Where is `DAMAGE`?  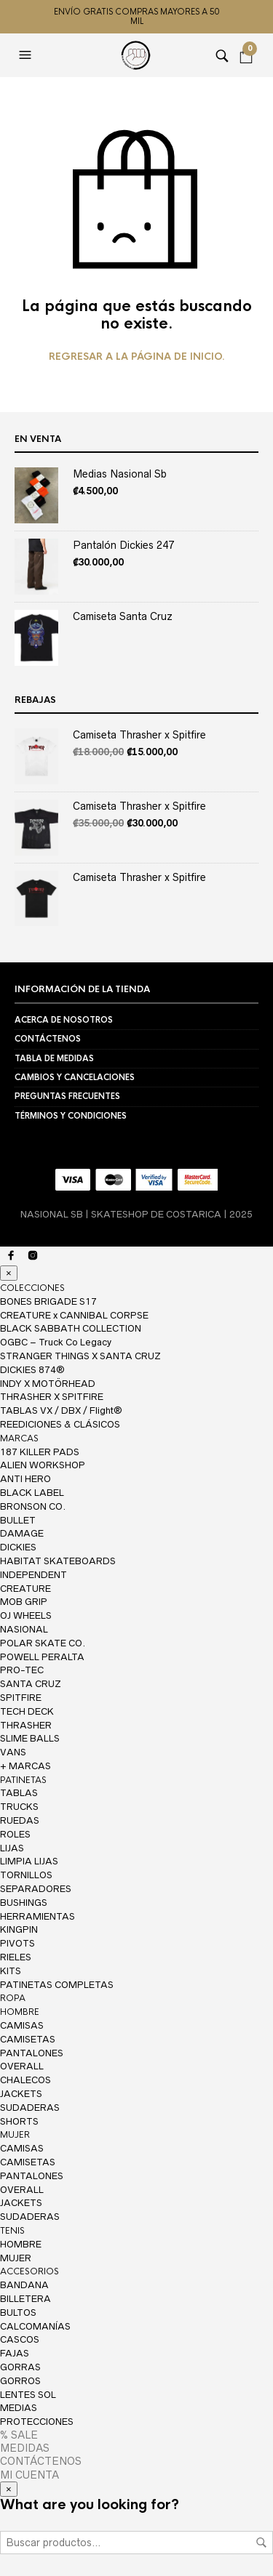
DAMAGE is located at coordinates (22, 1533).